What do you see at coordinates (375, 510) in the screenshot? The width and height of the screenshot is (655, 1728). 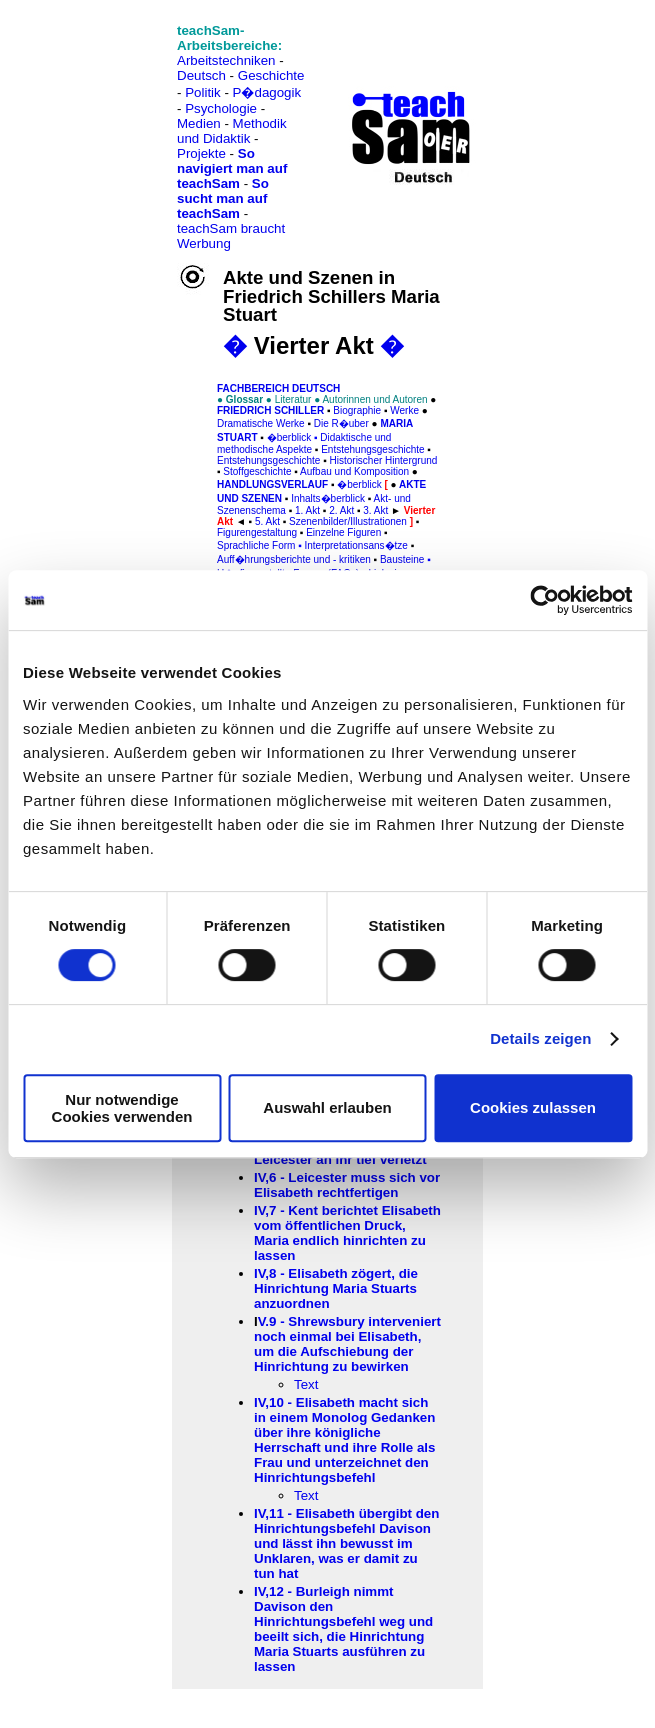 I see `3. Akt` at bounding box center [375, 510].